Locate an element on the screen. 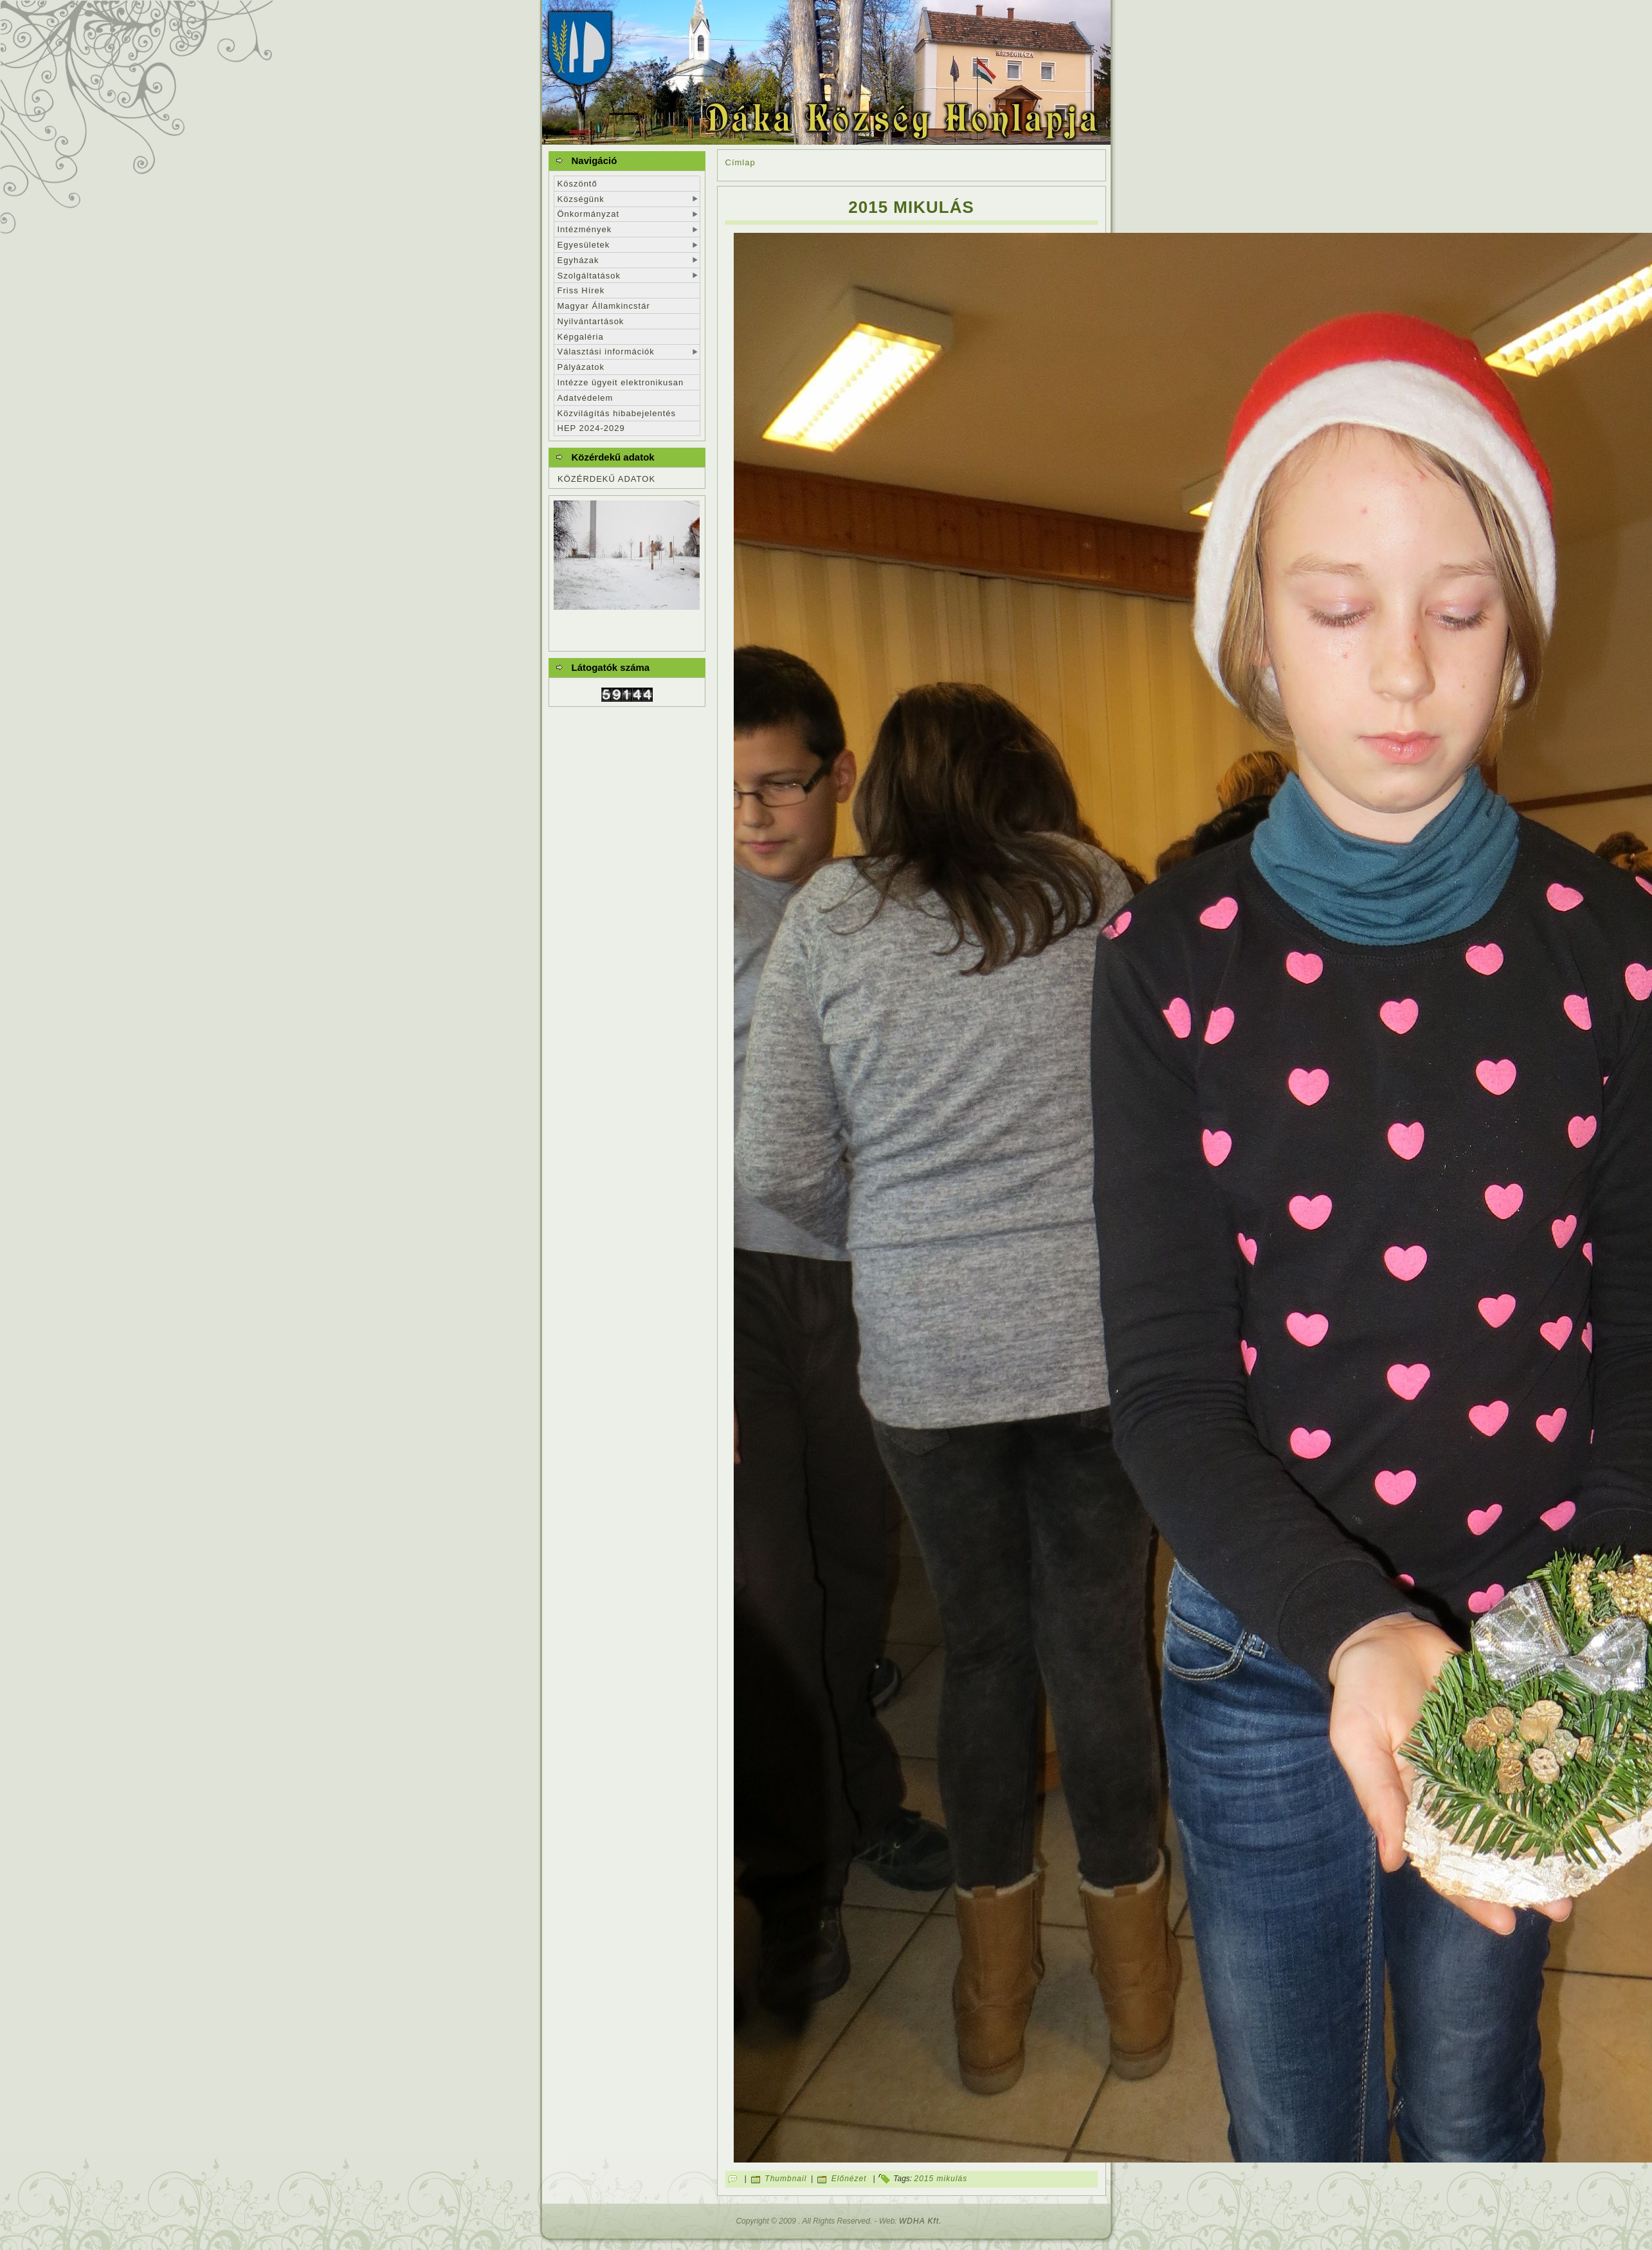 Image resolution: width=1652 pixels, height=2250 pixels. Friss Hírek is located at coordinates (581, 290).